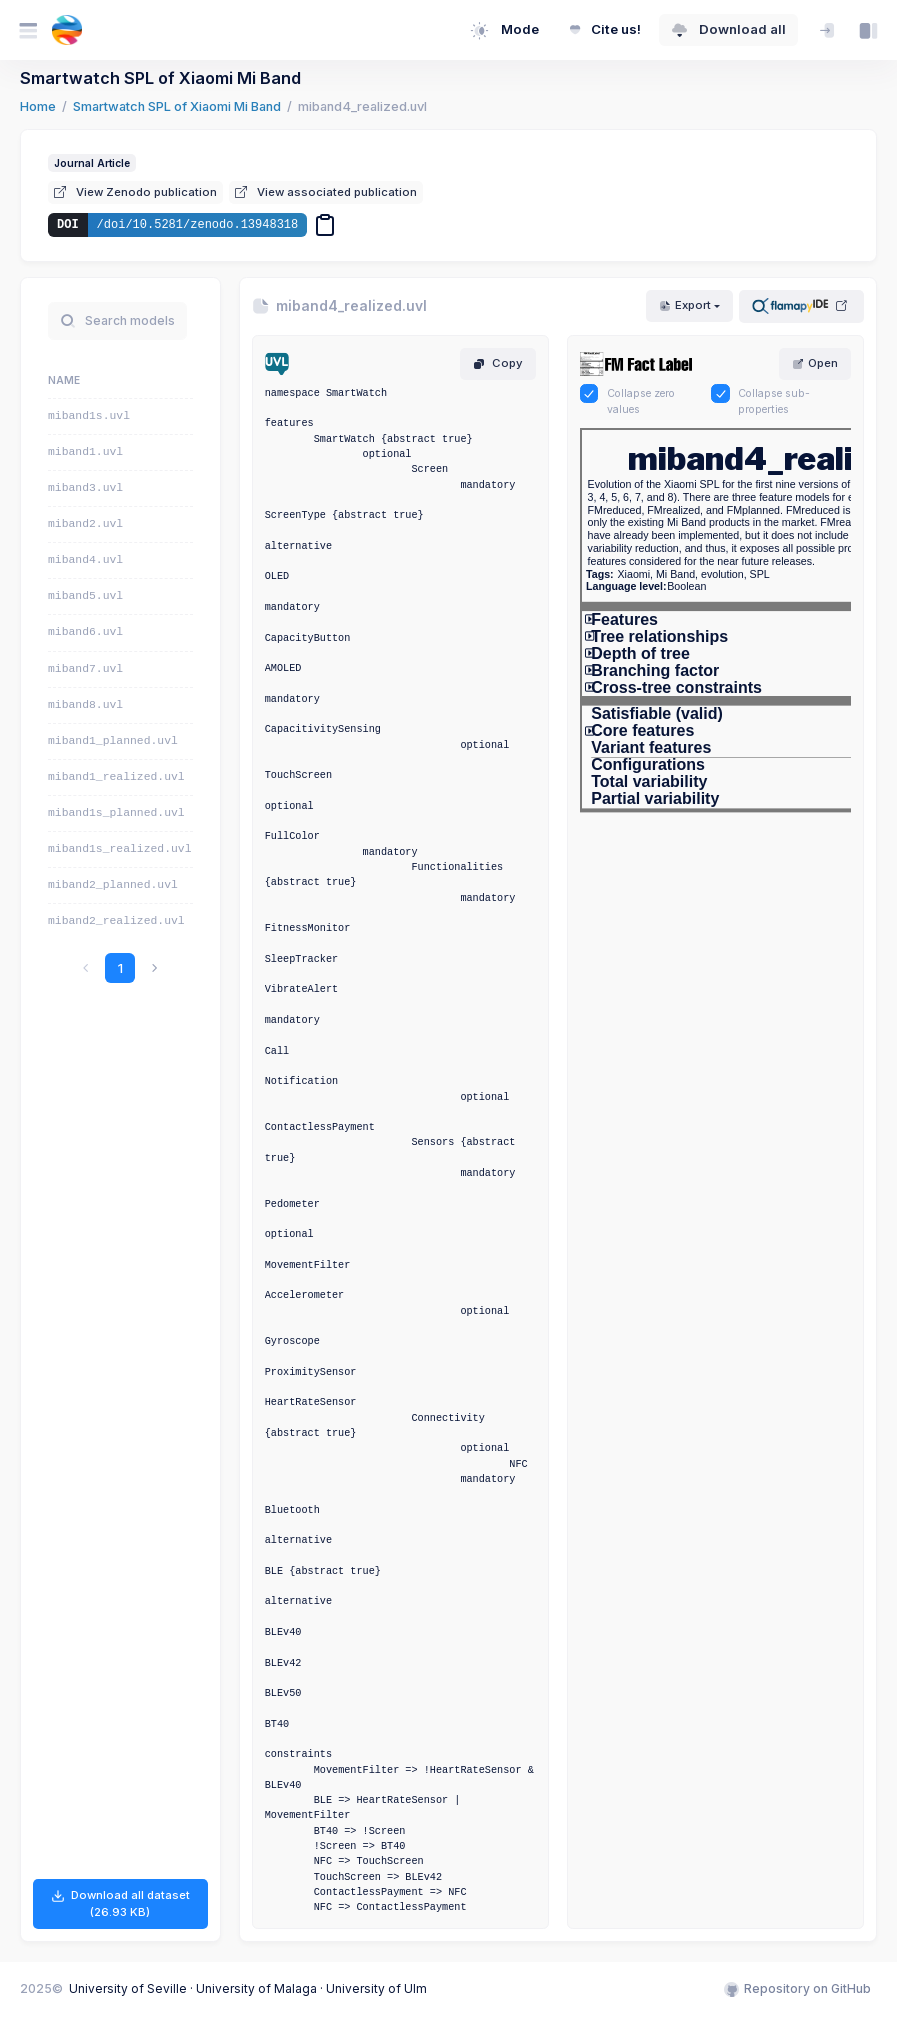 Image resolution: width=897 pixels, height=2017 pixels. Describe the element at coordinates (85, 488) in the screenshot. I see `miband3.uvl` at that location.